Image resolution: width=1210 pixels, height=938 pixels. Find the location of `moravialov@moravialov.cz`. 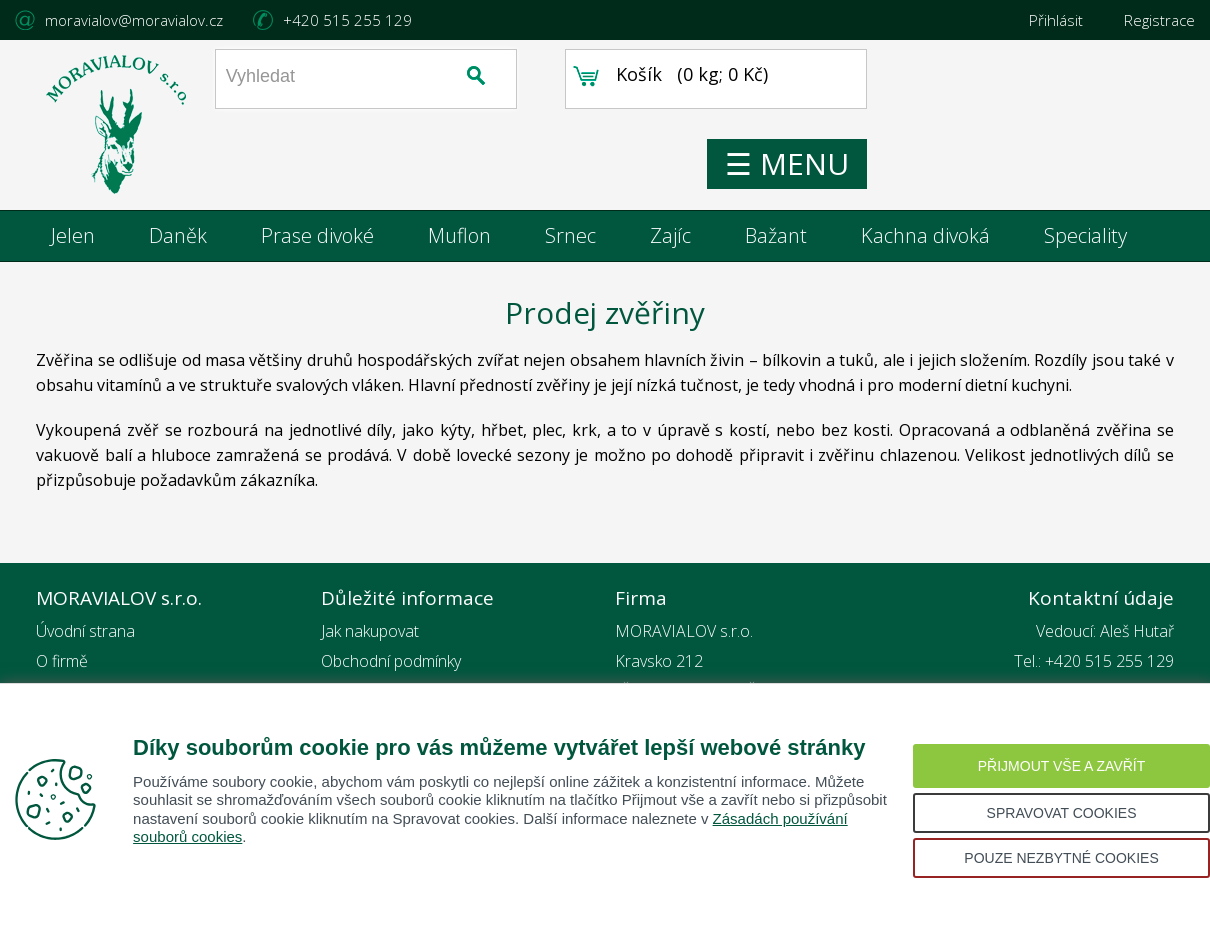

moravialov@moravialov.cz is located at coordinates (134, 20).